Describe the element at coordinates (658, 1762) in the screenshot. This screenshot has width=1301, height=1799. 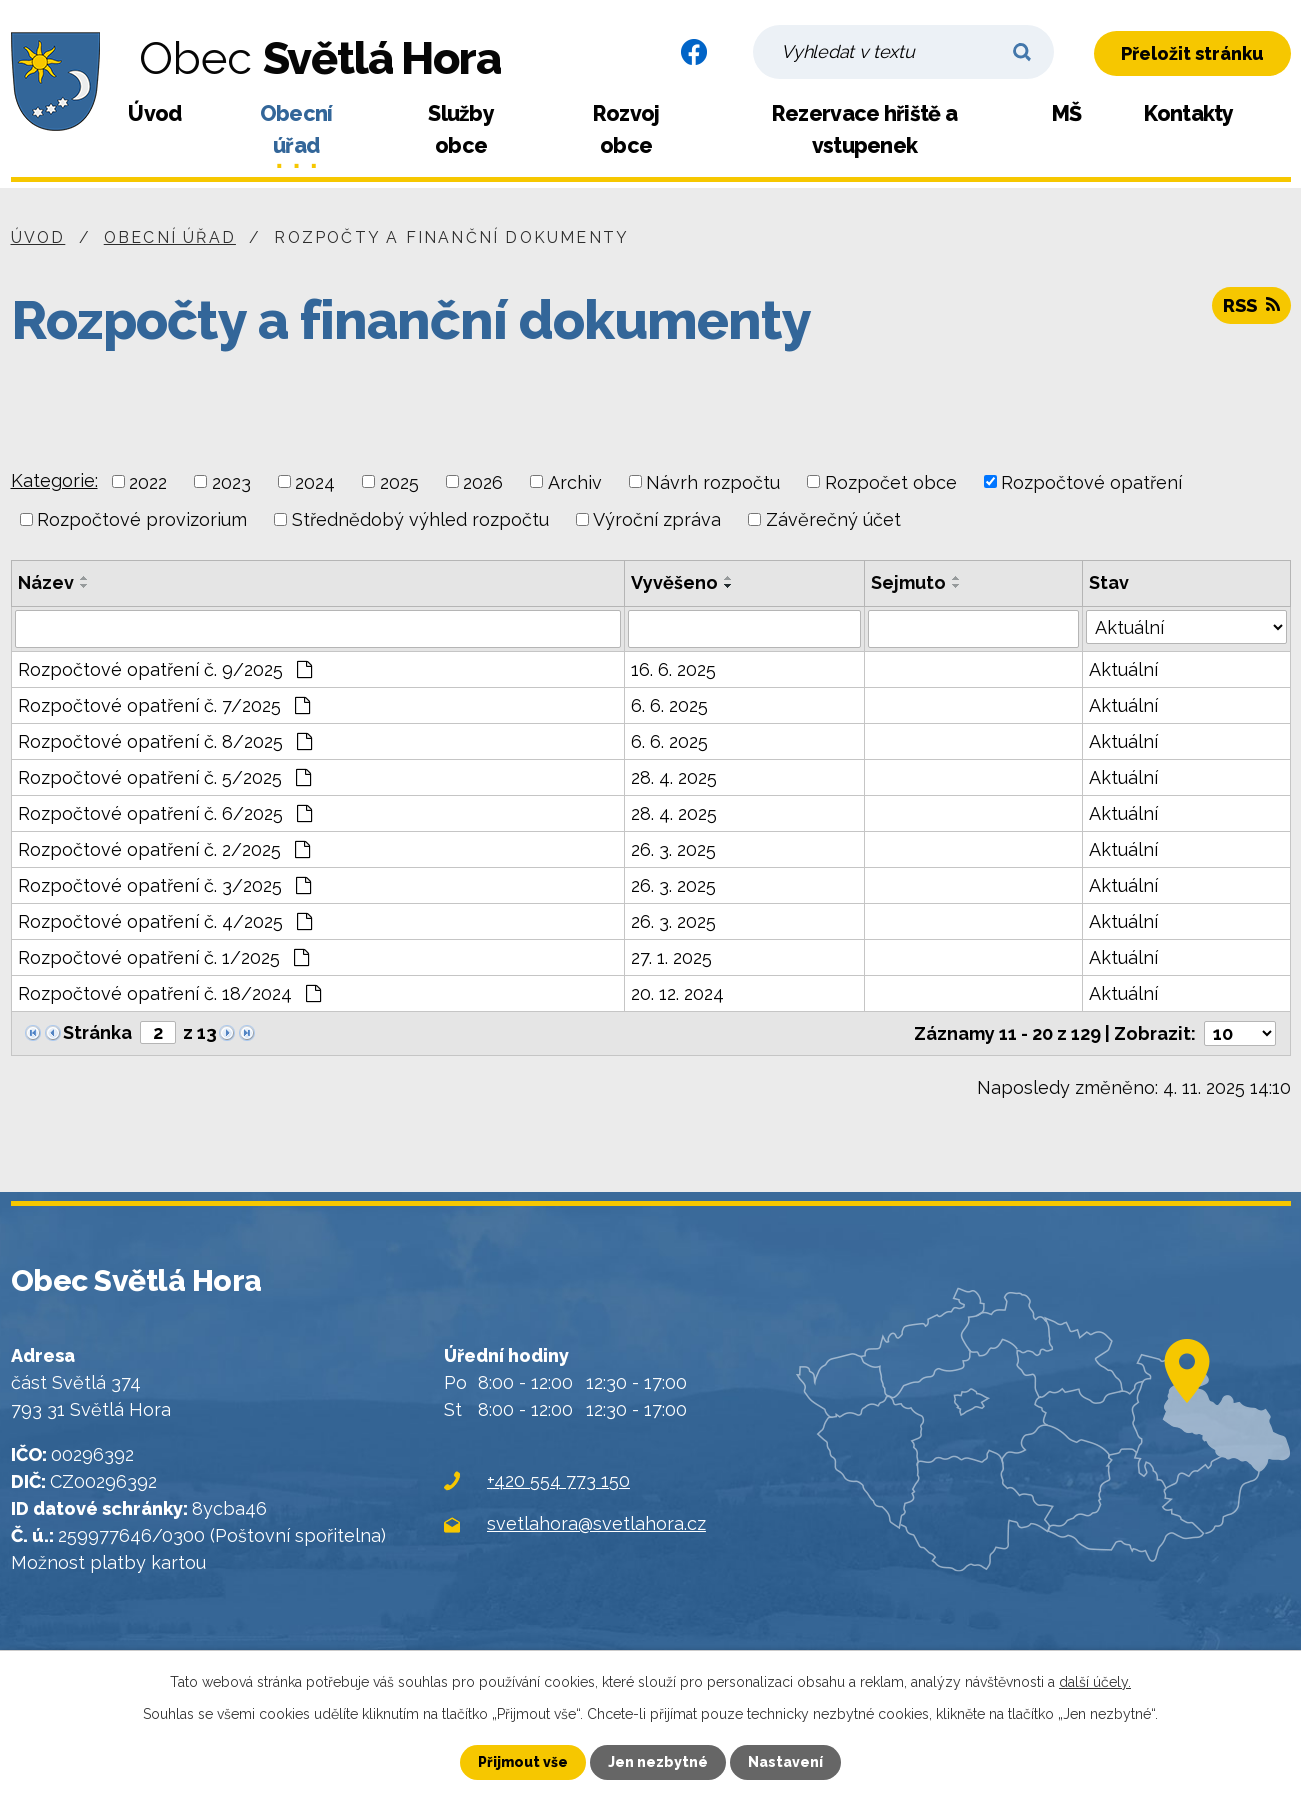
I see `Jen nezbytné` at that location.